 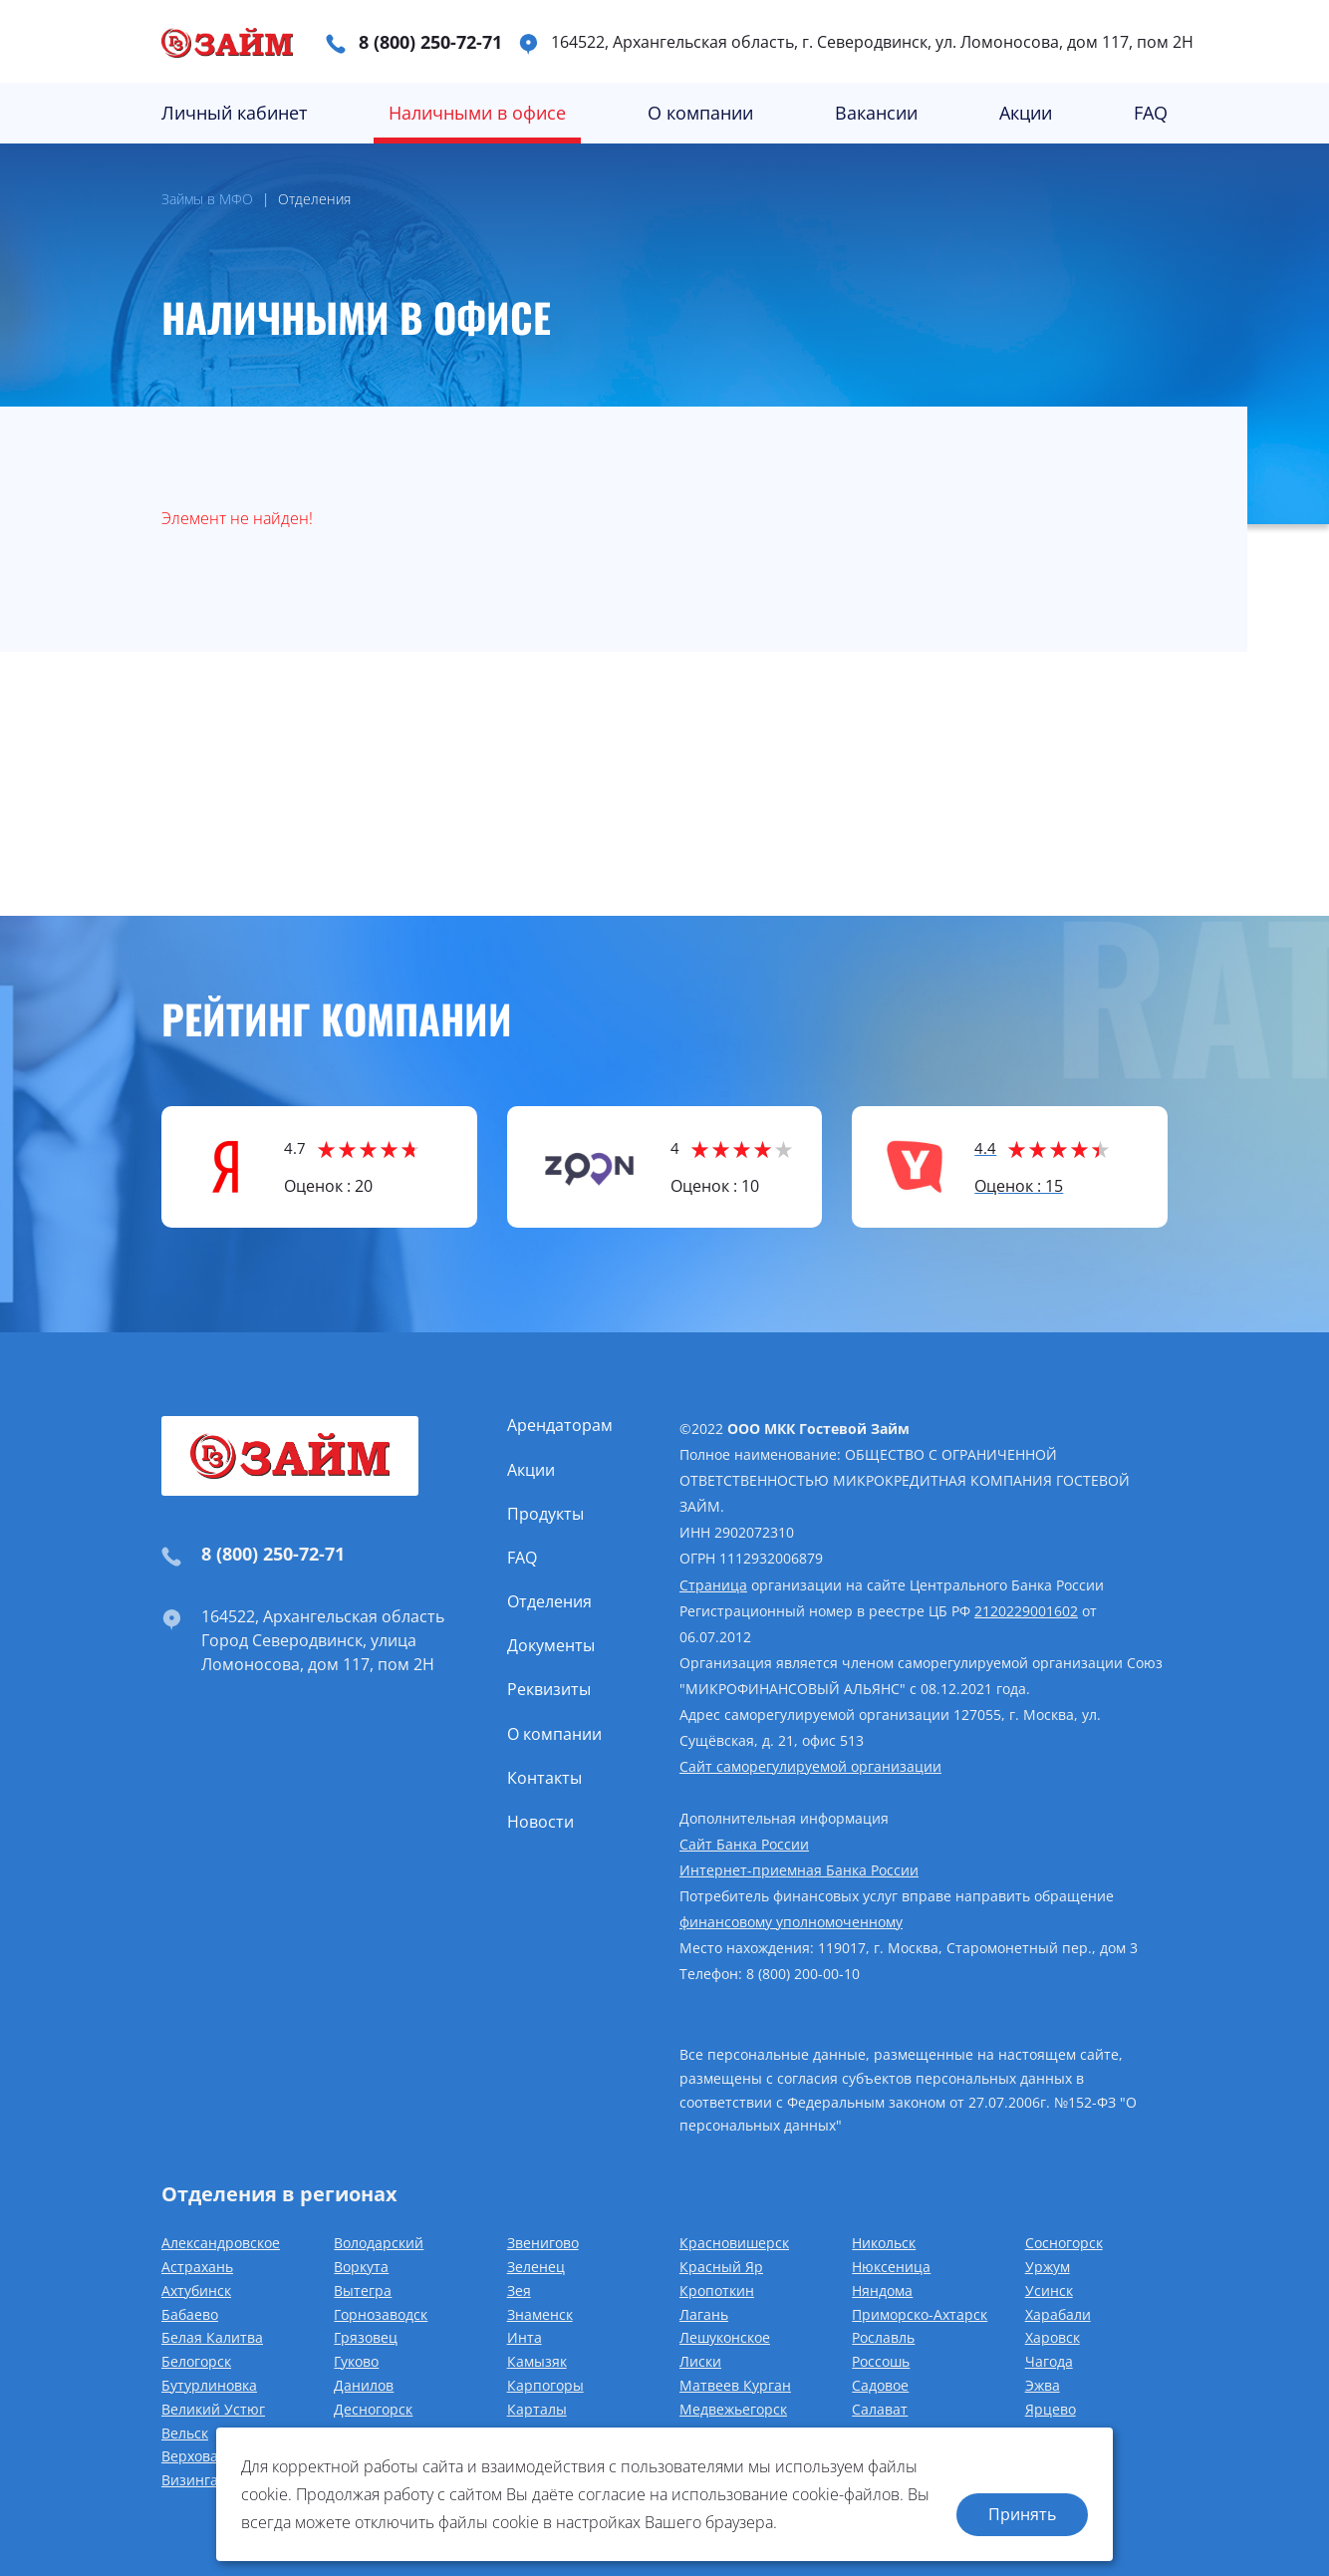 What do you see at coordinates (721, 2266) in the screenshot?
I see `Красный Яр` at bounding box center [721, 2266].